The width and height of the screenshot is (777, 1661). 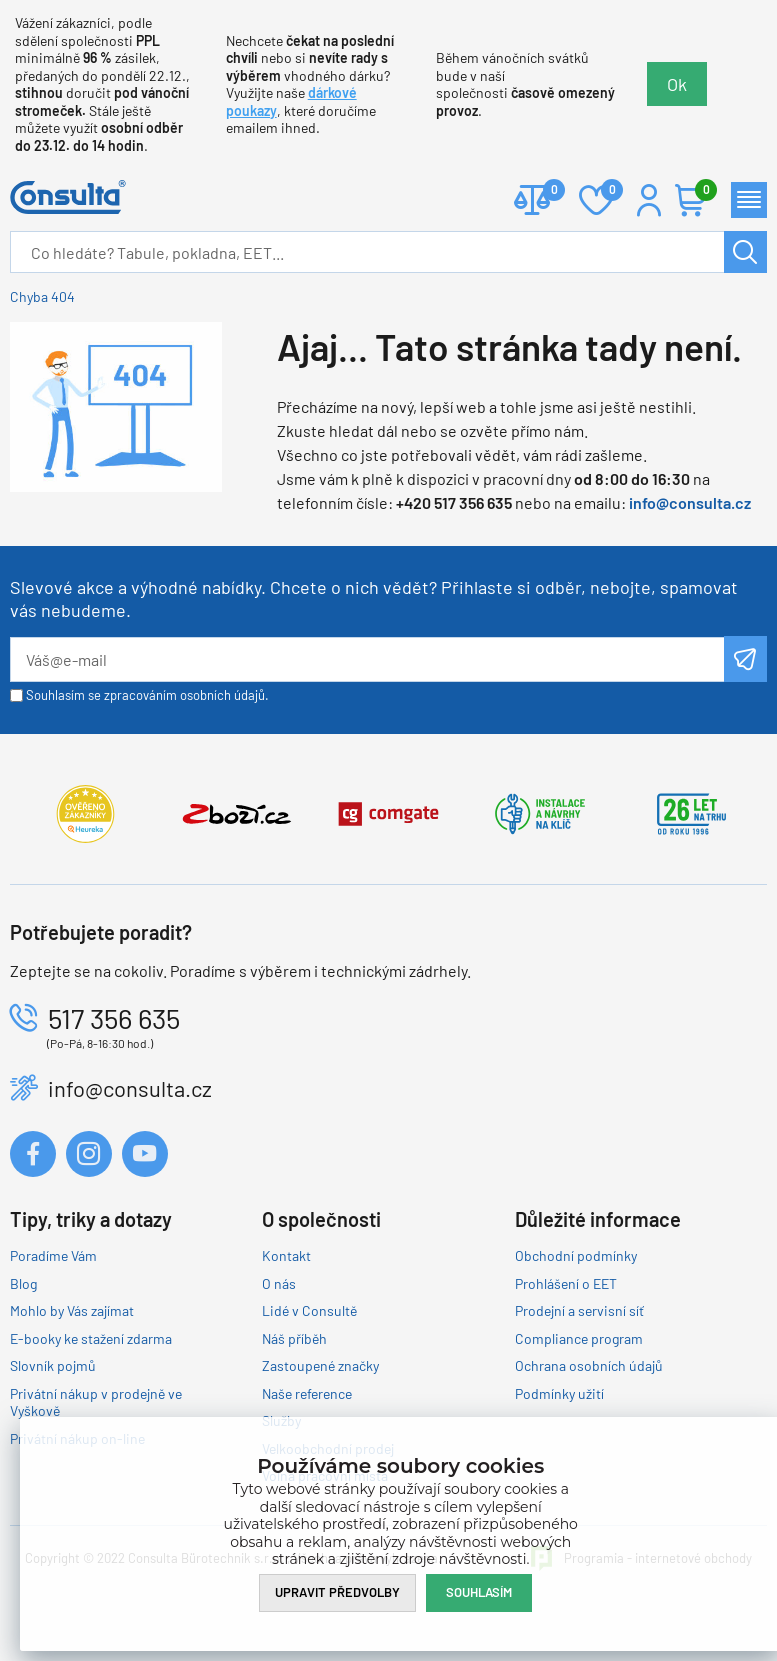 I want to click on Prodejní a servisní síť, so click(x=579, y=1310).